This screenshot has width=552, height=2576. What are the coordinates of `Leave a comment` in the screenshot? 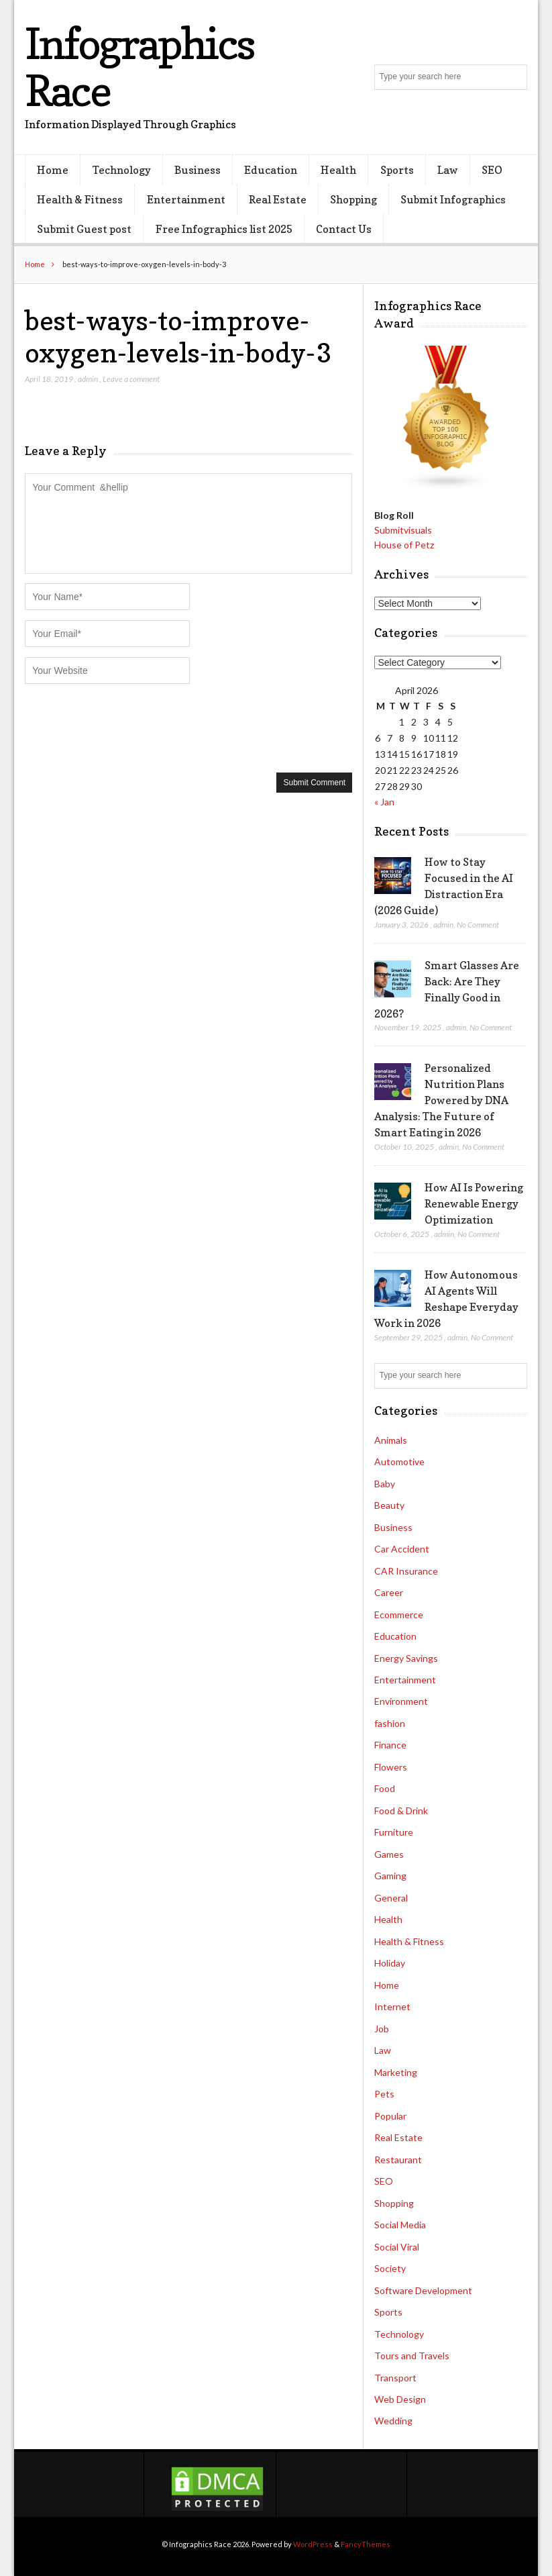 It's located at (131, 379).